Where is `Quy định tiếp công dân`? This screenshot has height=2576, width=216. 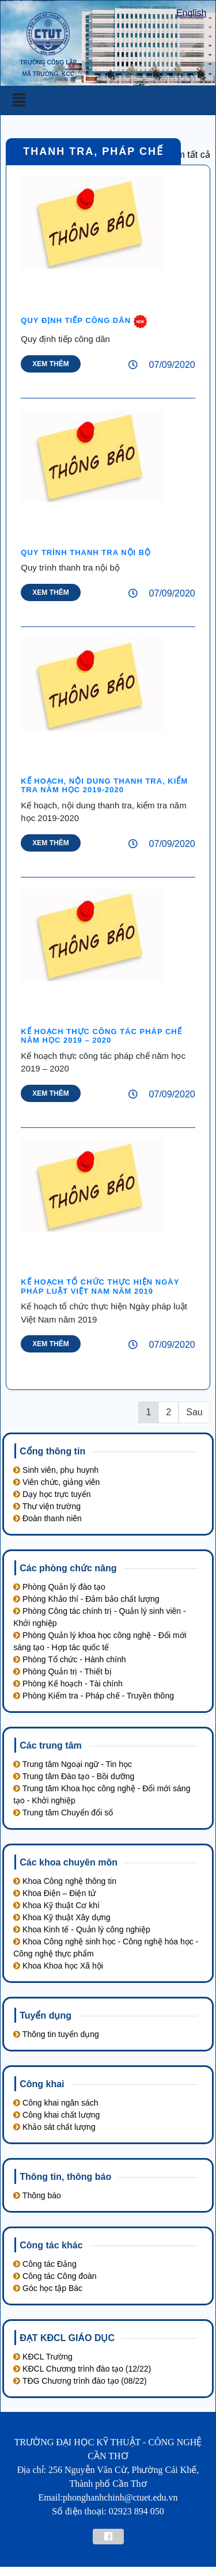 Quy định tiếp công dân is located at coordinates (77, 320).